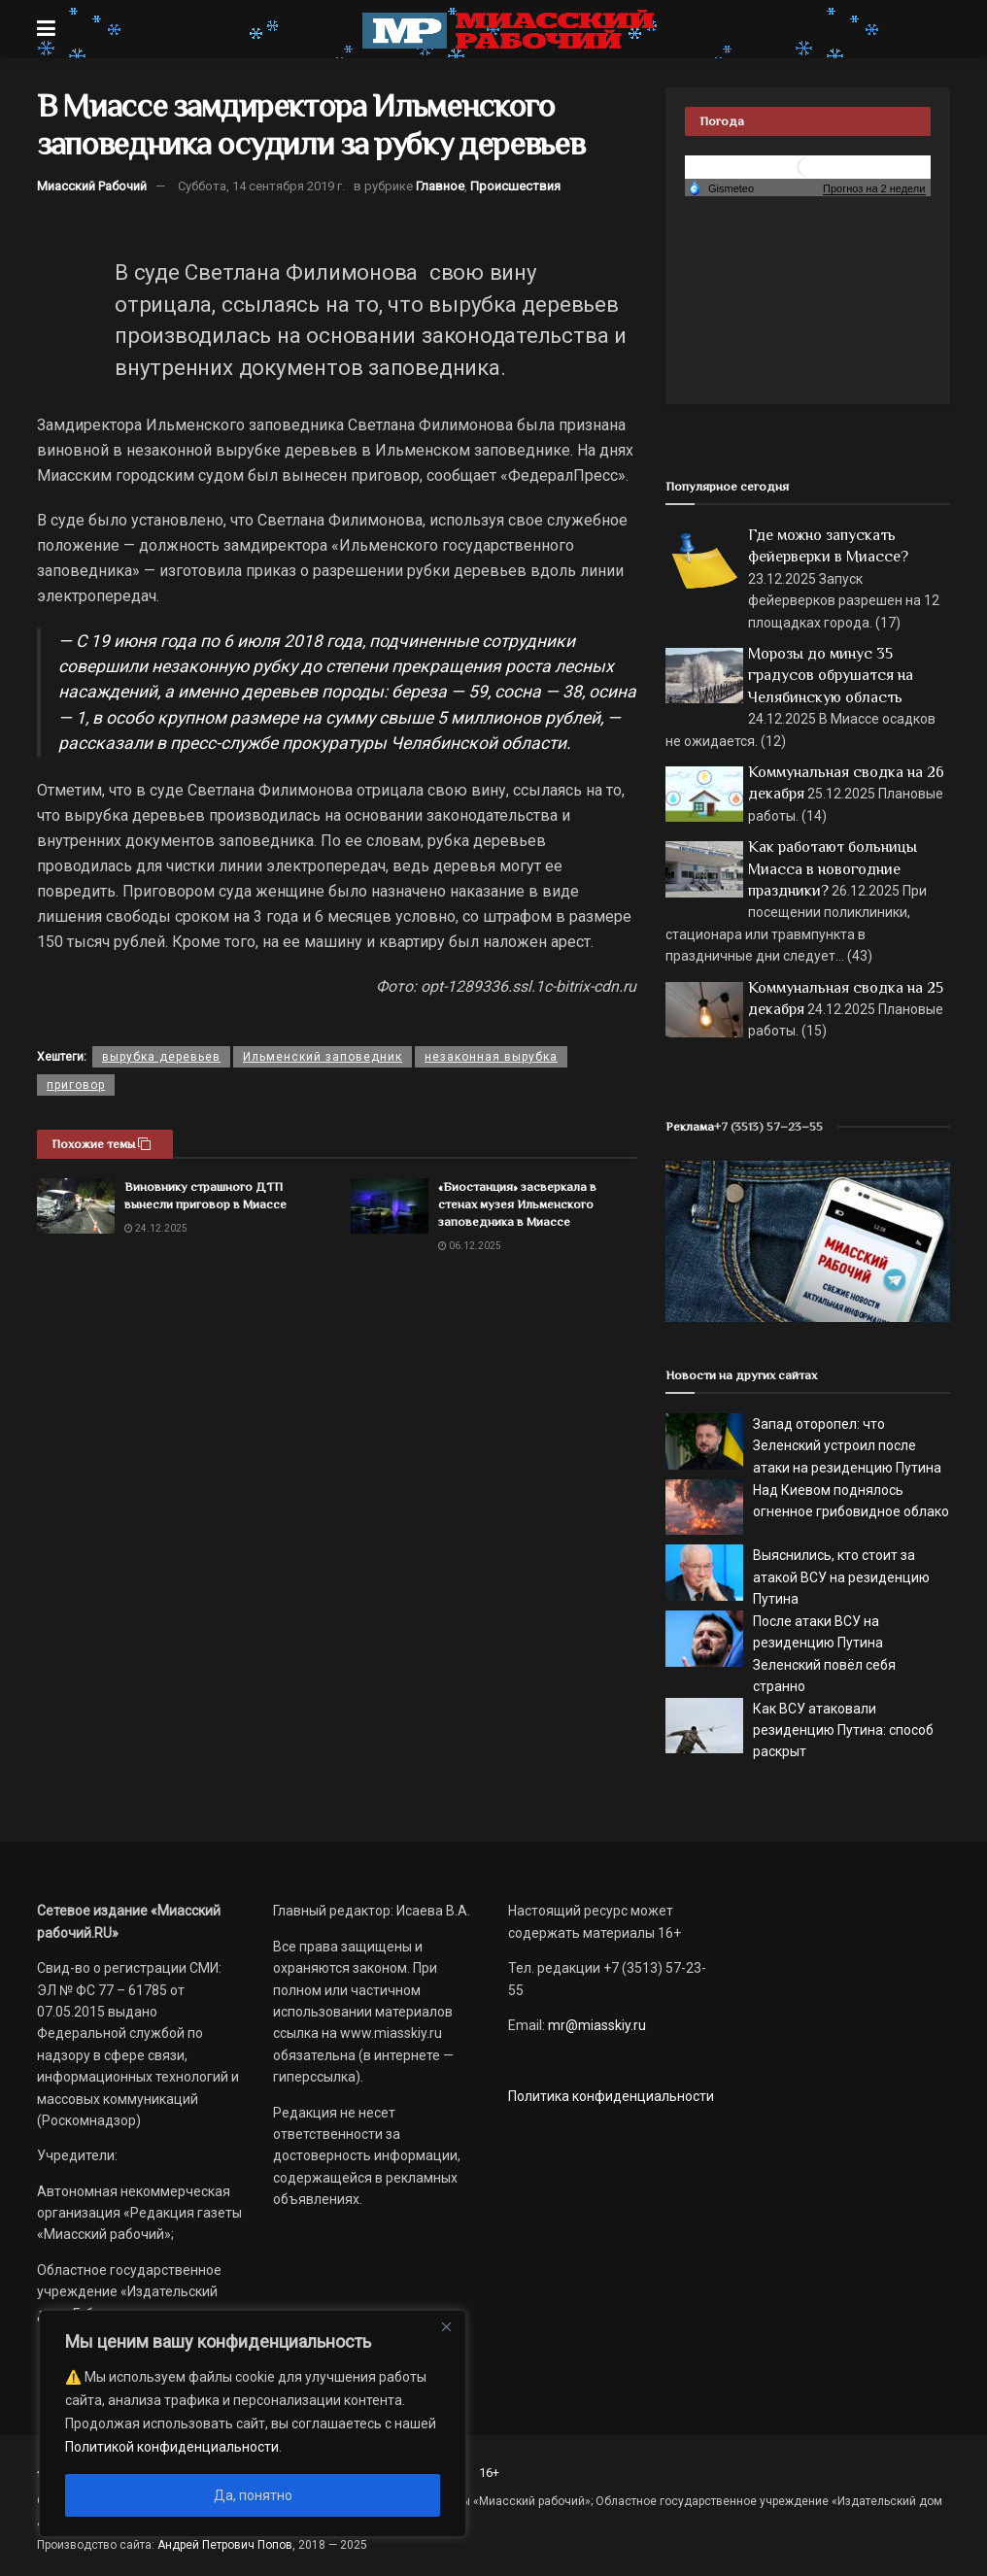  Describe the element at coordinates (172, 2447) in the screenshot. I see `Политикой конфиденциальности` at that location.